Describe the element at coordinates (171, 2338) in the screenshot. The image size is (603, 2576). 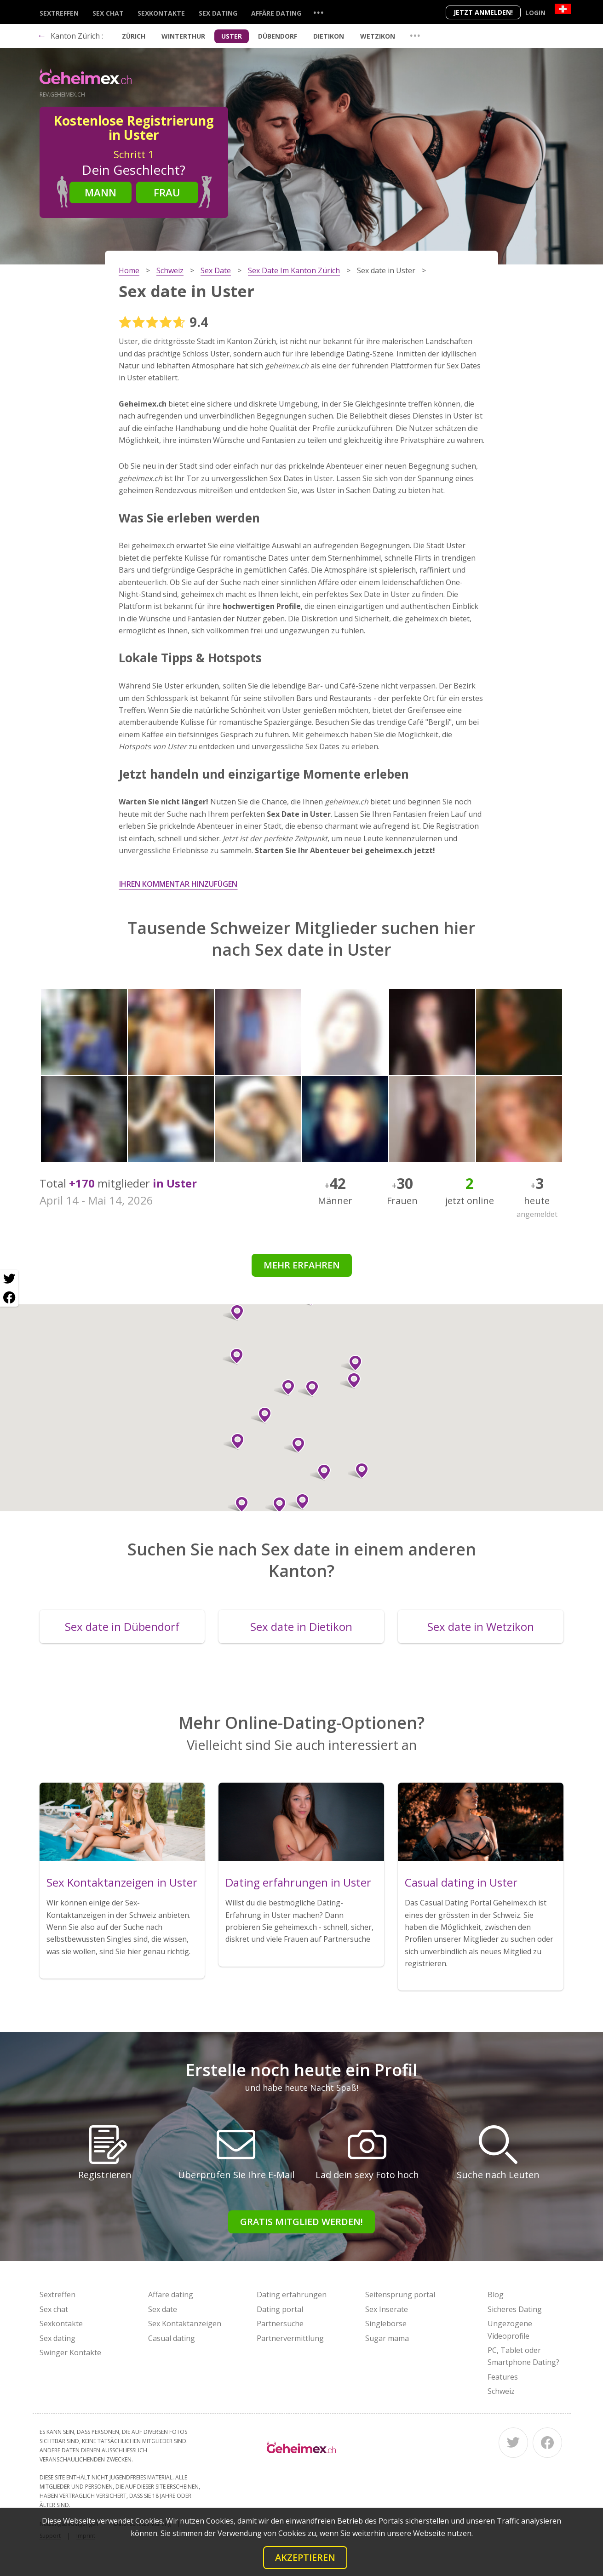
I see `Casual dating` at that location.